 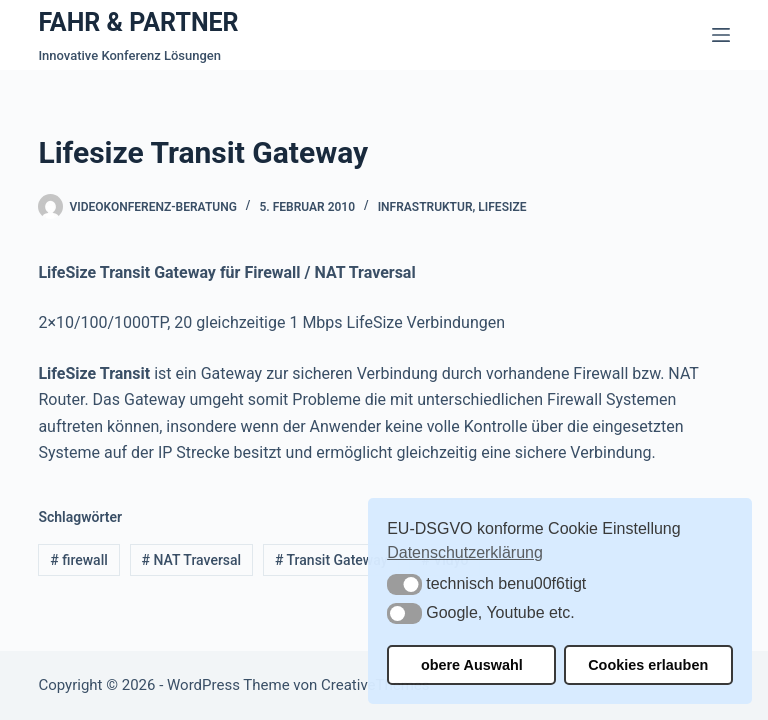 I want to click on obere Auswahl [button], so click(x=472, y=665).